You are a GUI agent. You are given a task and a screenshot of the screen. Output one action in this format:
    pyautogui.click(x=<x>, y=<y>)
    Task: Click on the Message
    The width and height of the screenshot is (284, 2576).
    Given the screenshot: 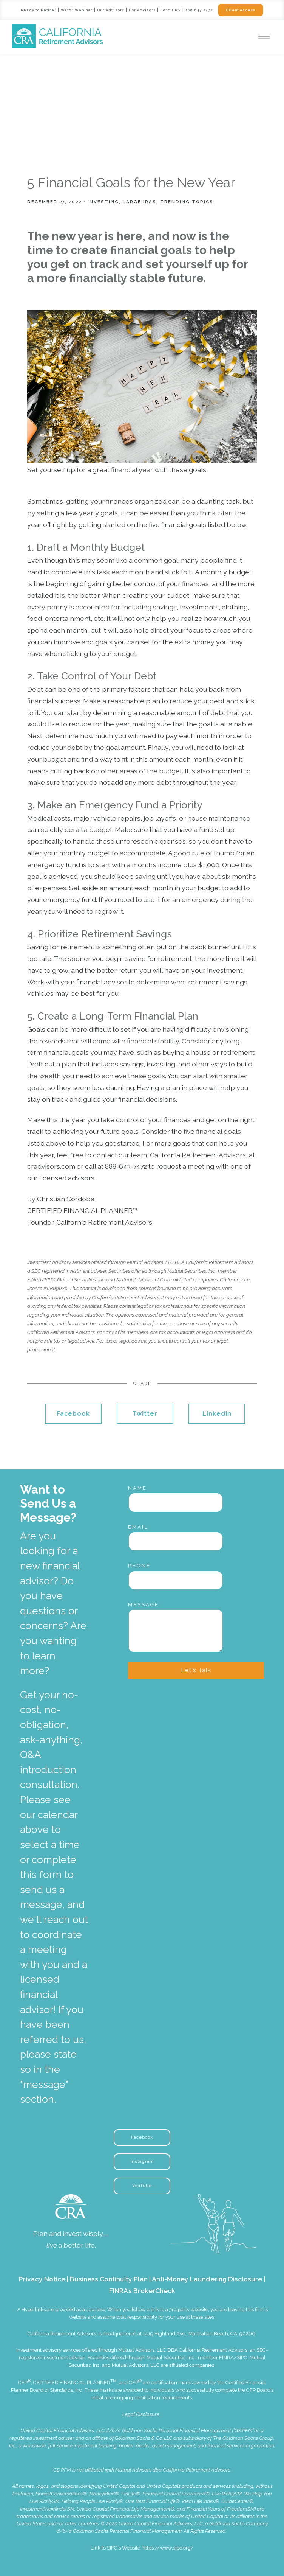 What is the action you would take?
    pyautogui.click(x=143, y=1604)
    